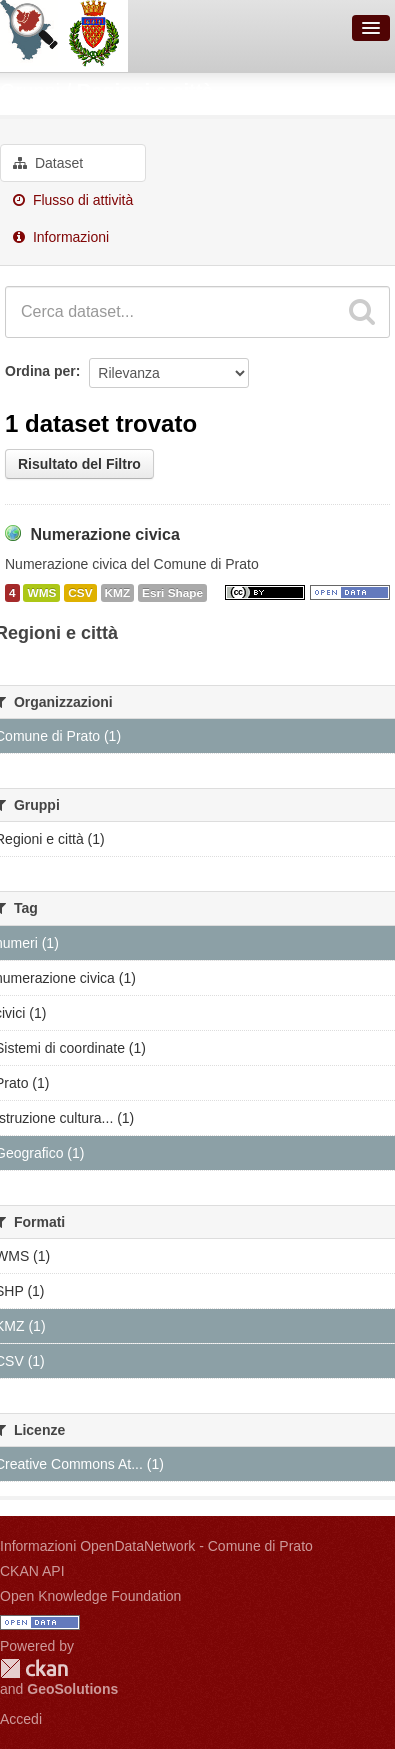 Image resolution: width=395 pixels, height=1749 pixels. What do you see at coordinates (41, 593) in the screenshot?
I see `WMS` at bounding box center [41, 593].